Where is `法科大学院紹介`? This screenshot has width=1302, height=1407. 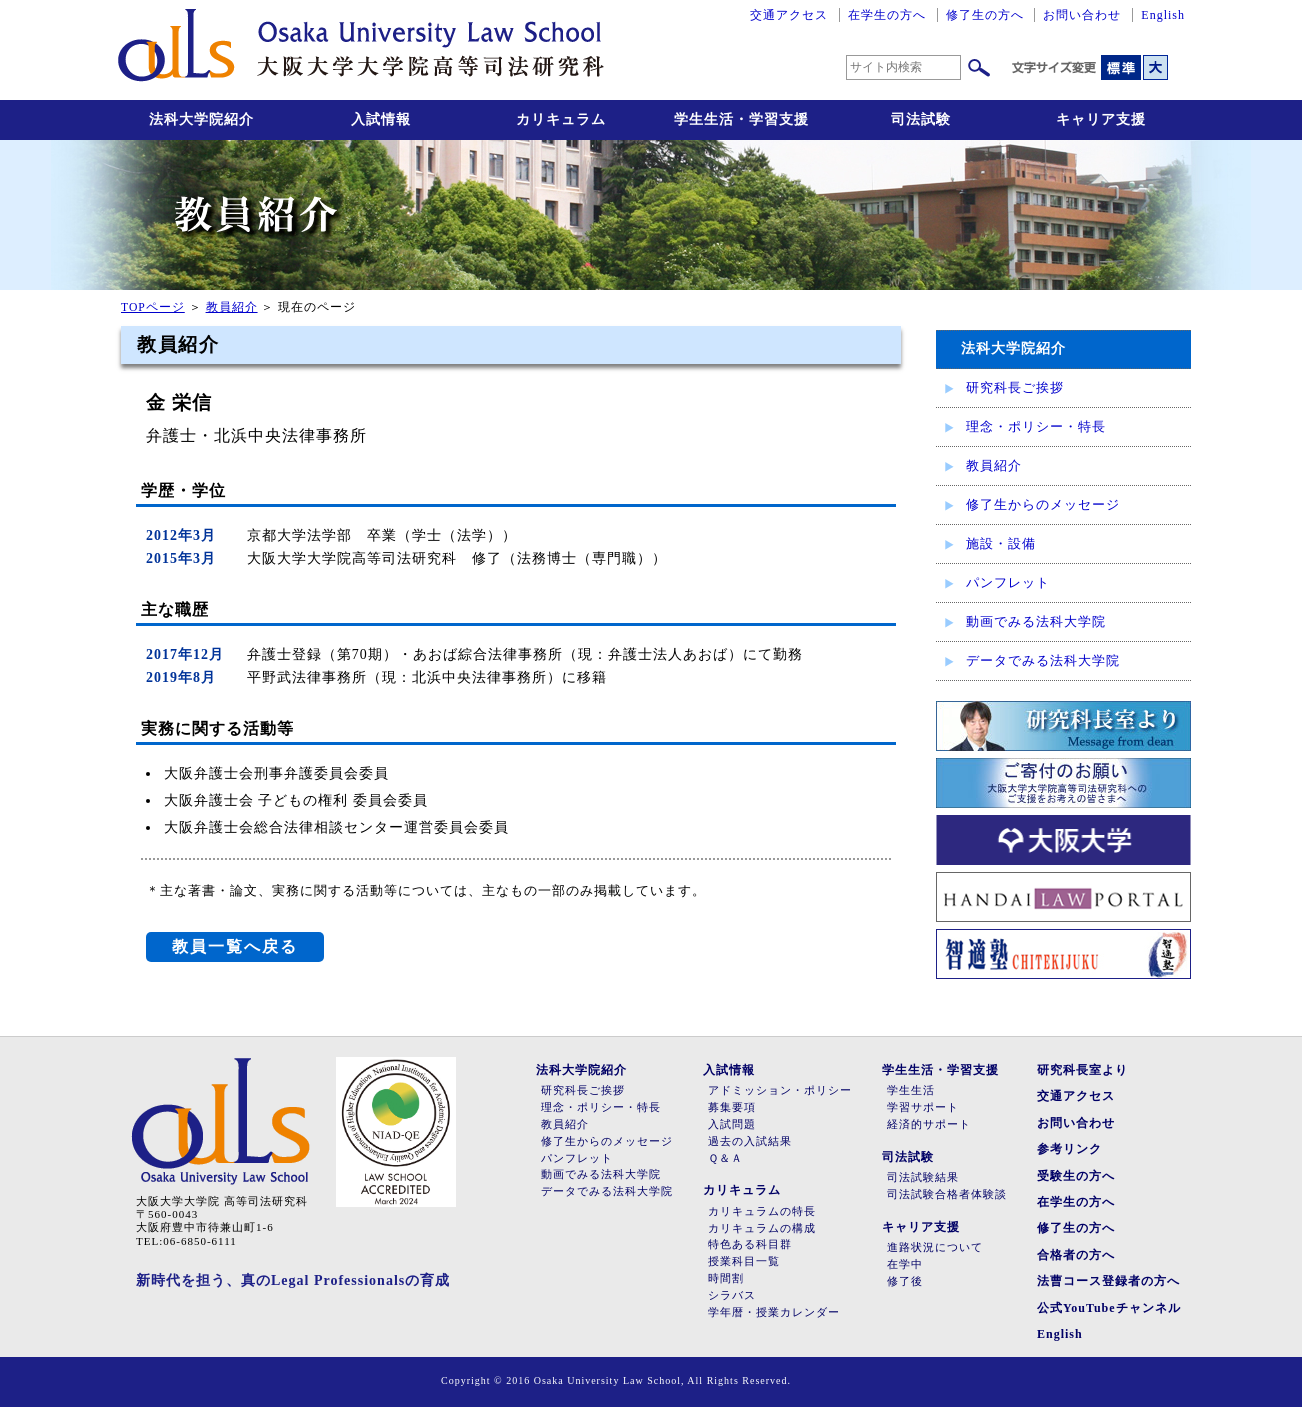
法科大学院紹介 is located at coordinates (201, 119).